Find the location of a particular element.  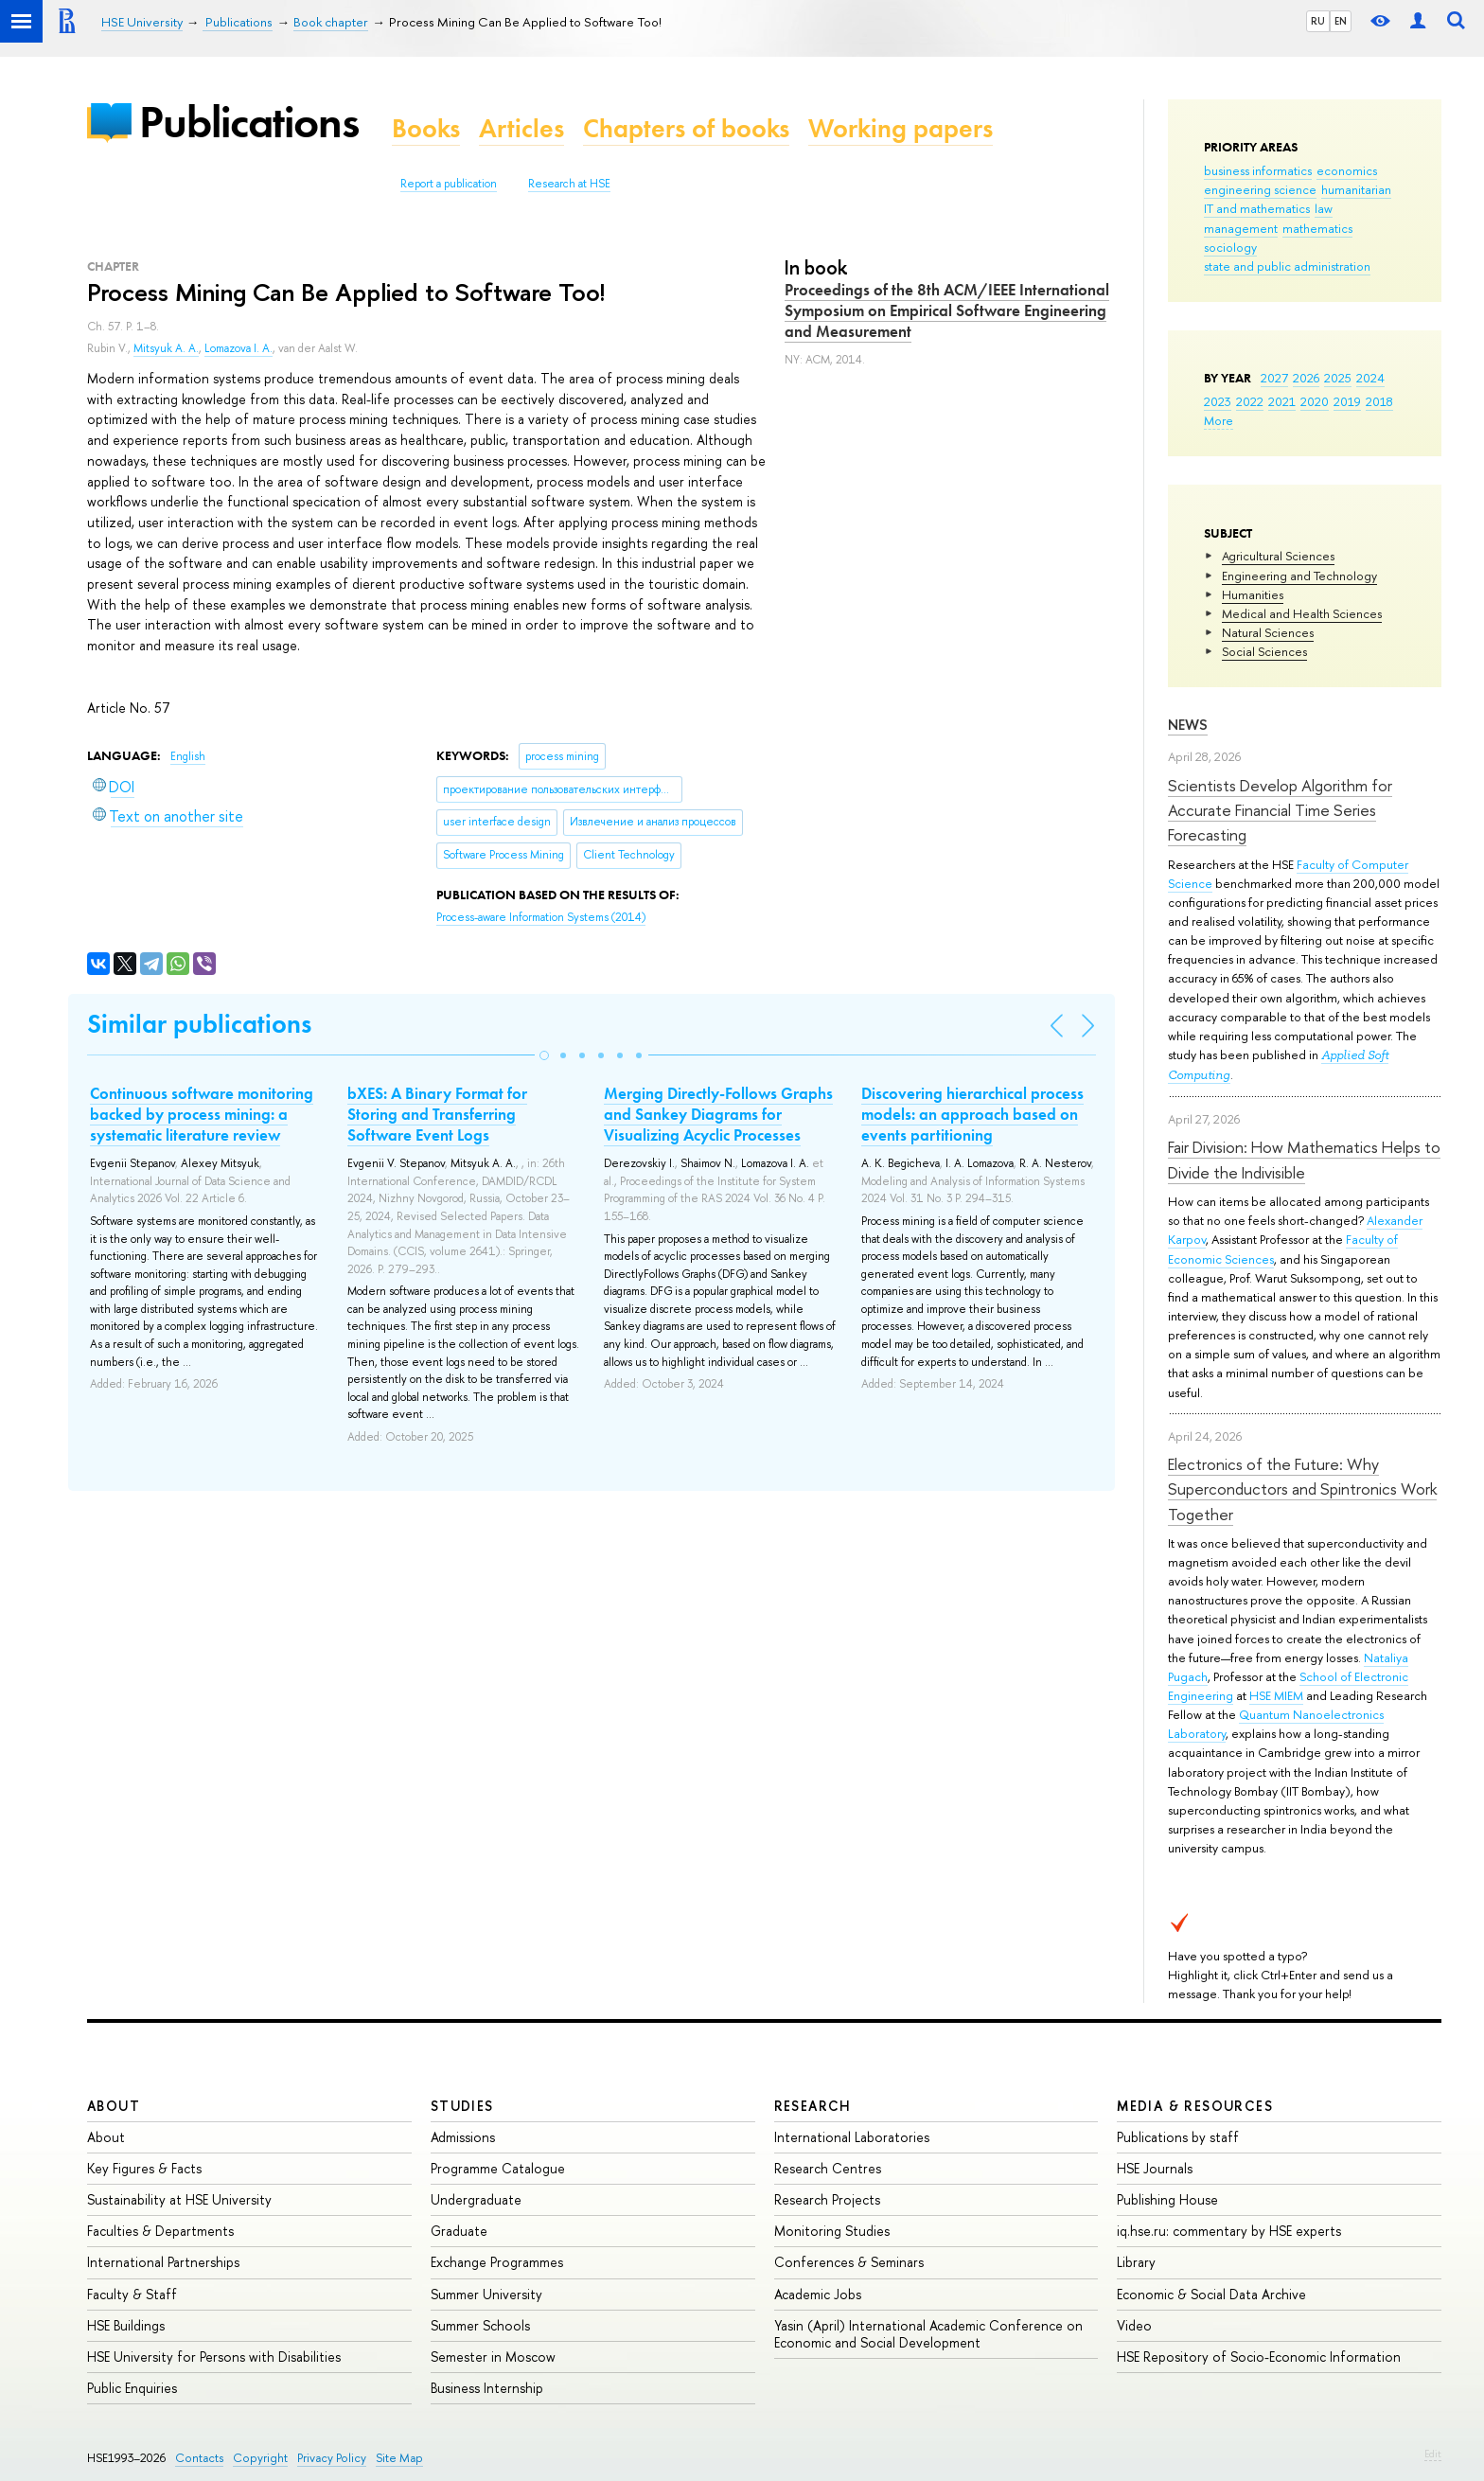

Academic Jobs is located at coordinates (817, 2294).